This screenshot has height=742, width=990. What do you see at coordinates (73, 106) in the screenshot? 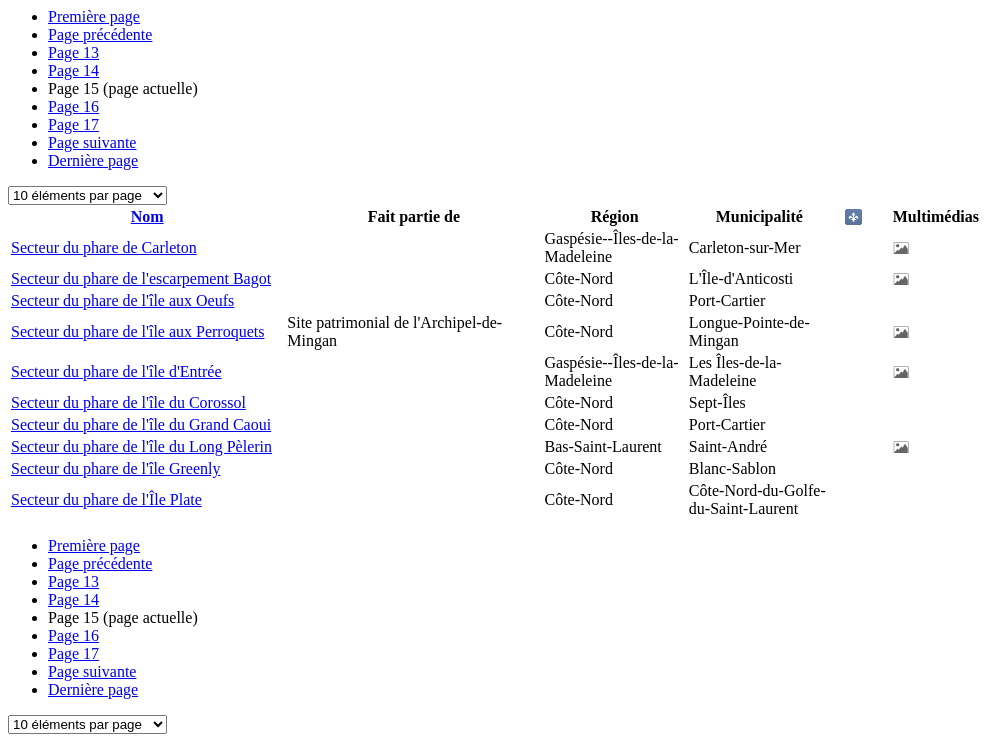
I see `16` at bounding box center [73, 106].